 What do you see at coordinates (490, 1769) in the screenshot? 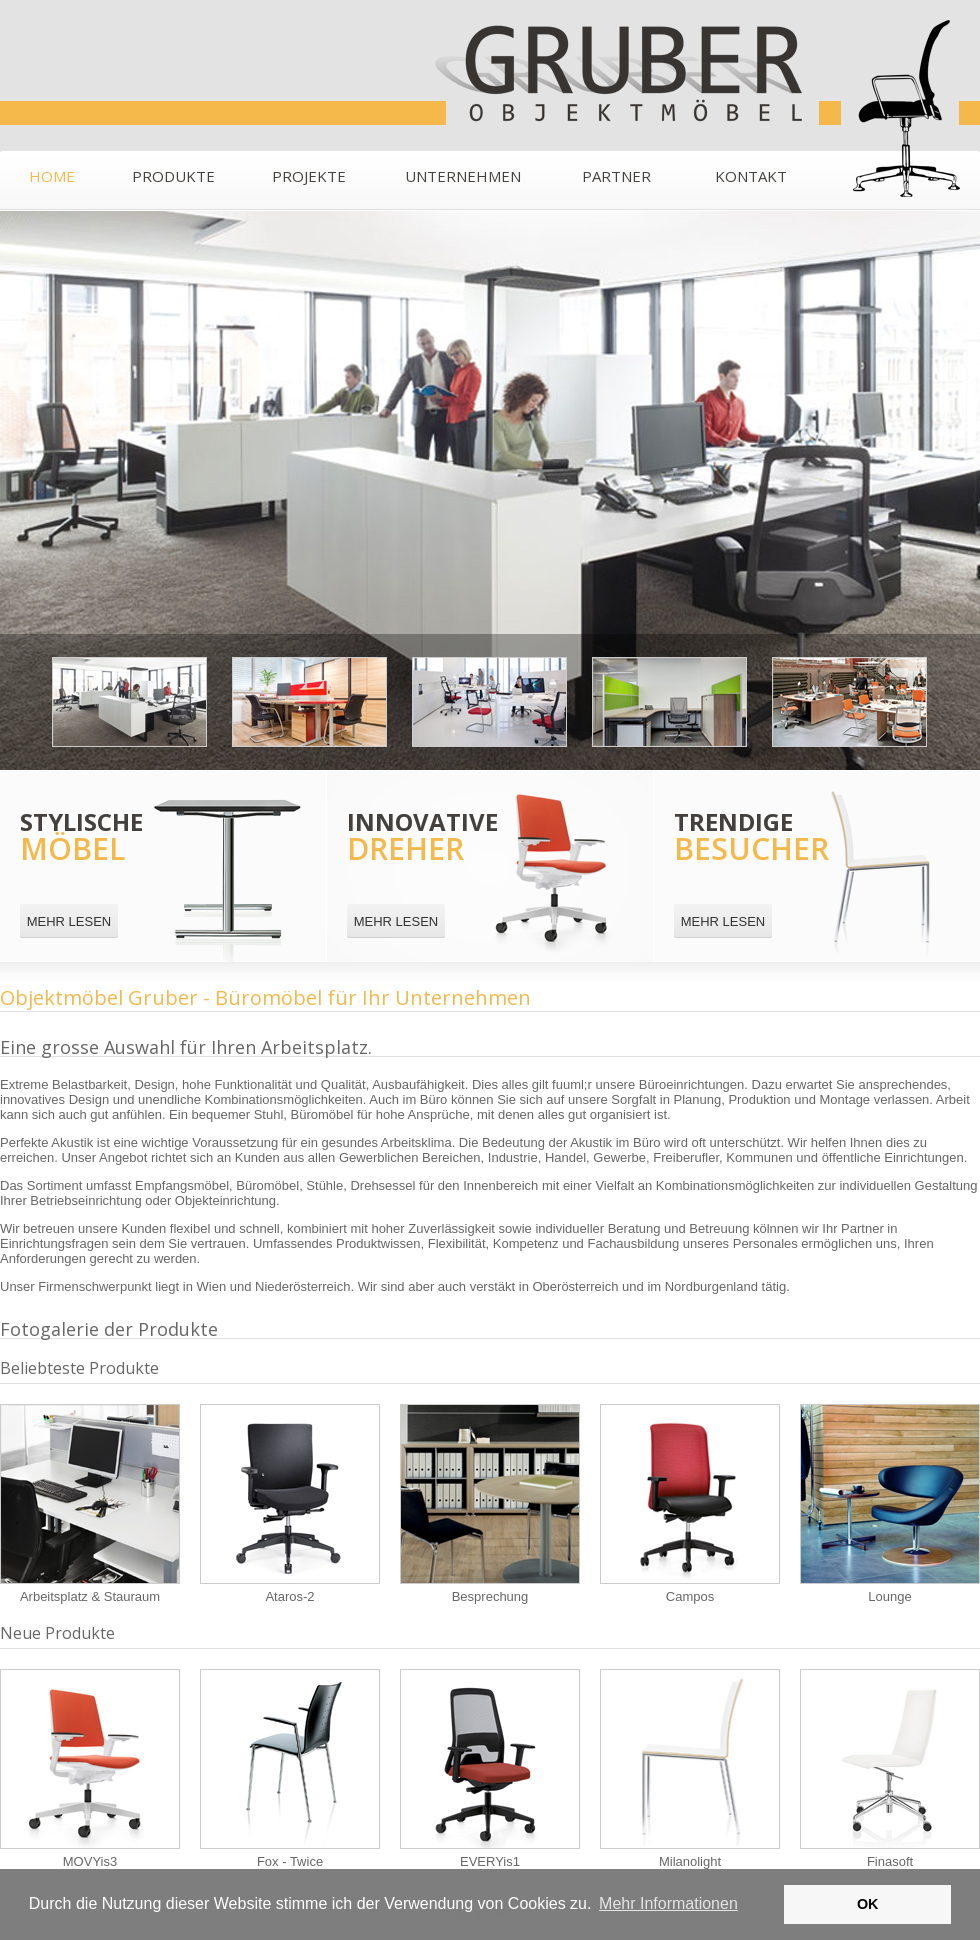
I see `EVERYis1` at bounding box center [490, 1769].